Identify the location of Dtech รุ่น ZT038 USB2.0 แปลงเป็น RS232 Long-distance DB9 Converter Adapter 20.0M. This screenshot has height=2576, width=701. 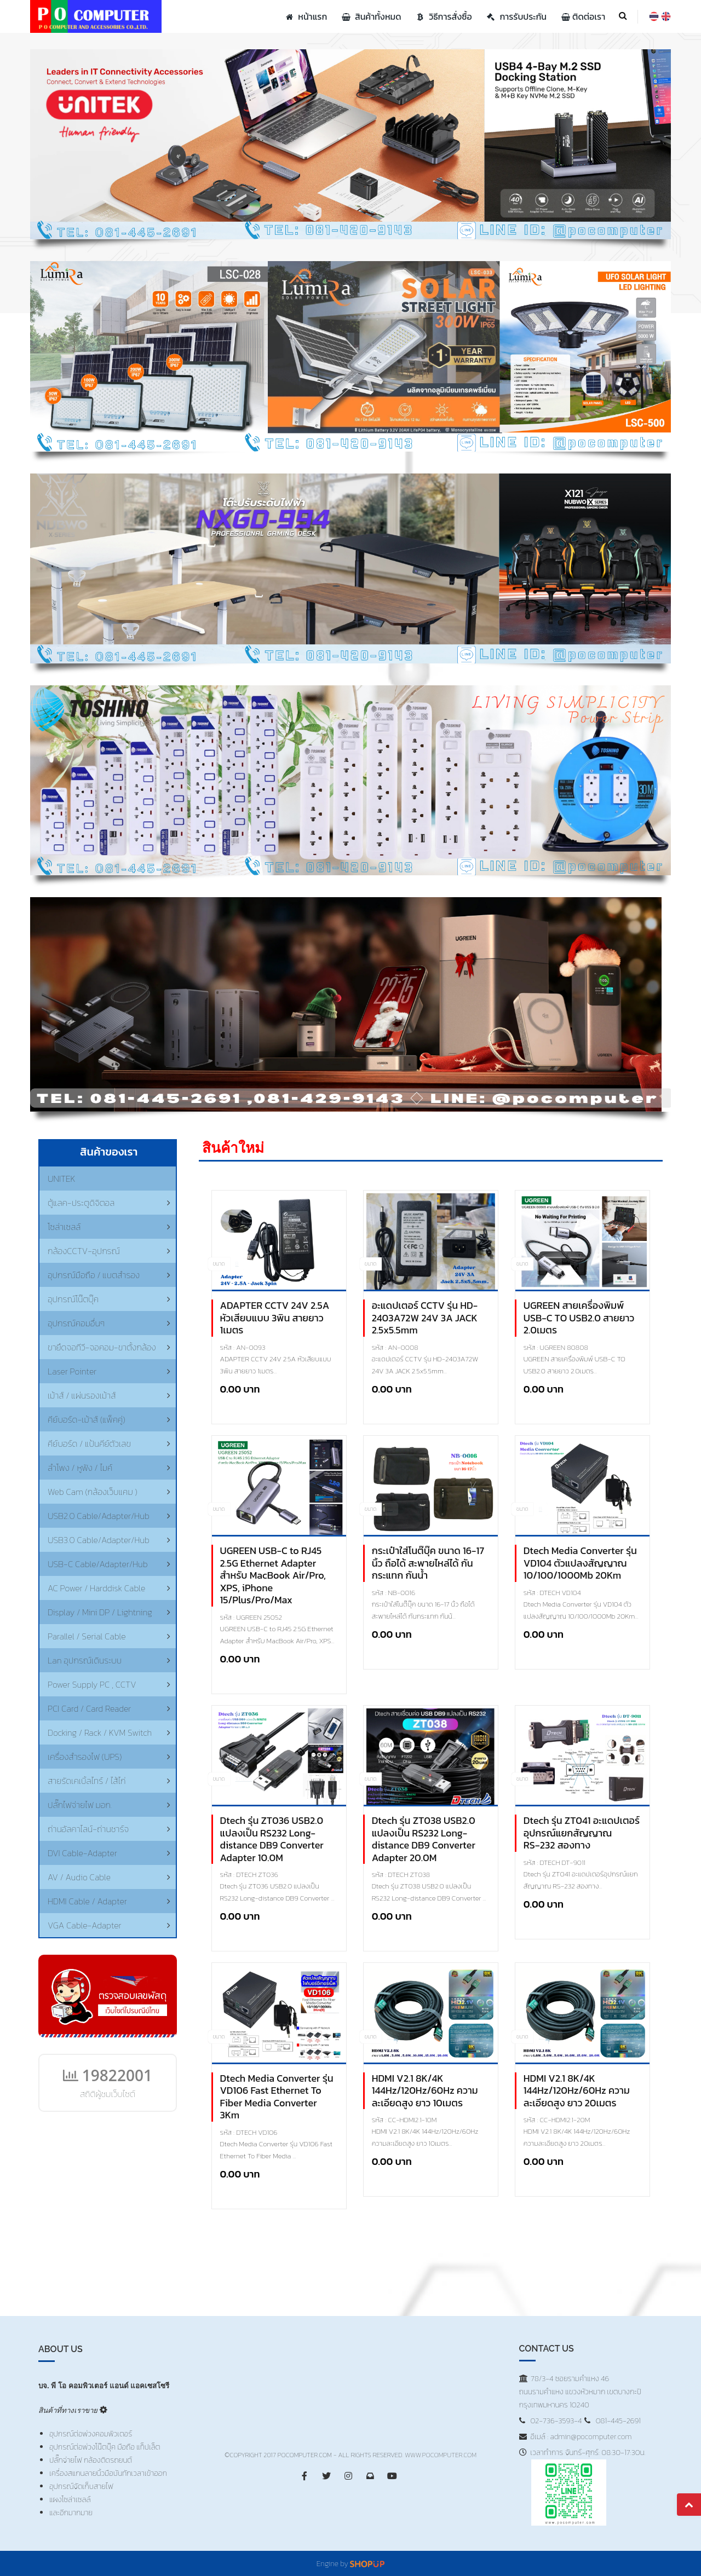
(423, 1839).